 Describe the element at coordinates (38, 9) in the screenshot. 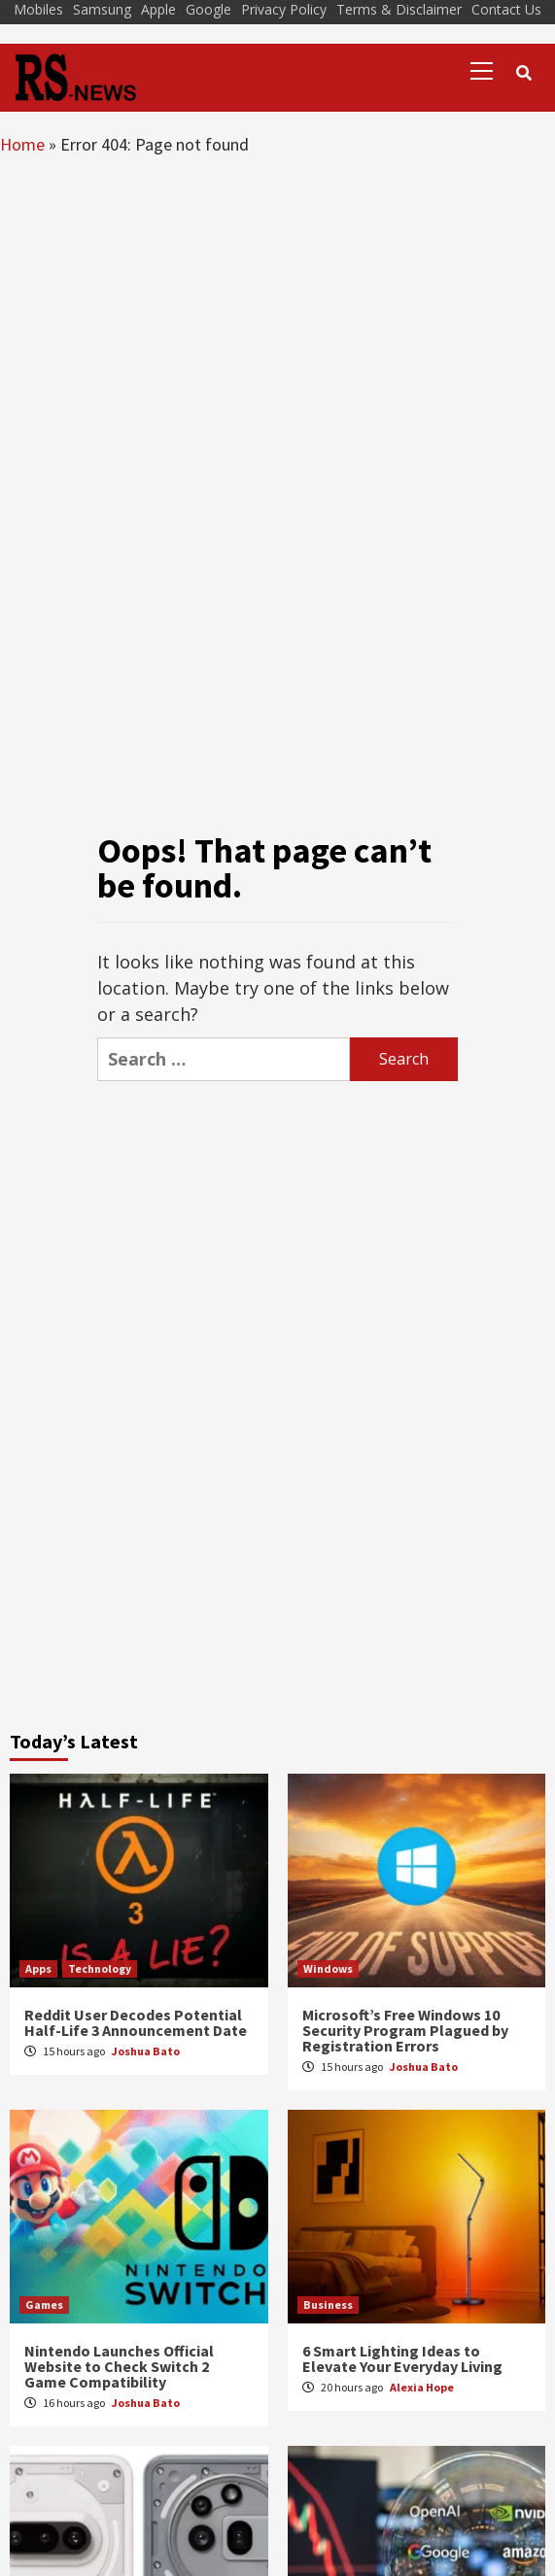

I see `Mobiles` at that location.